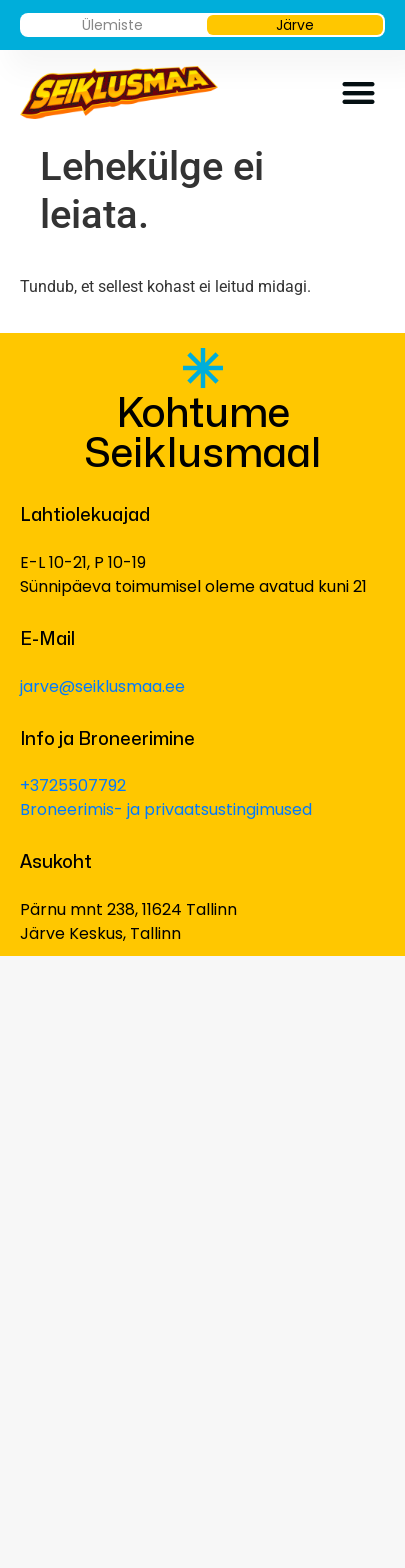 This screenshot has width=405, height=1568. I want to click on Järve, so click(295, 25).